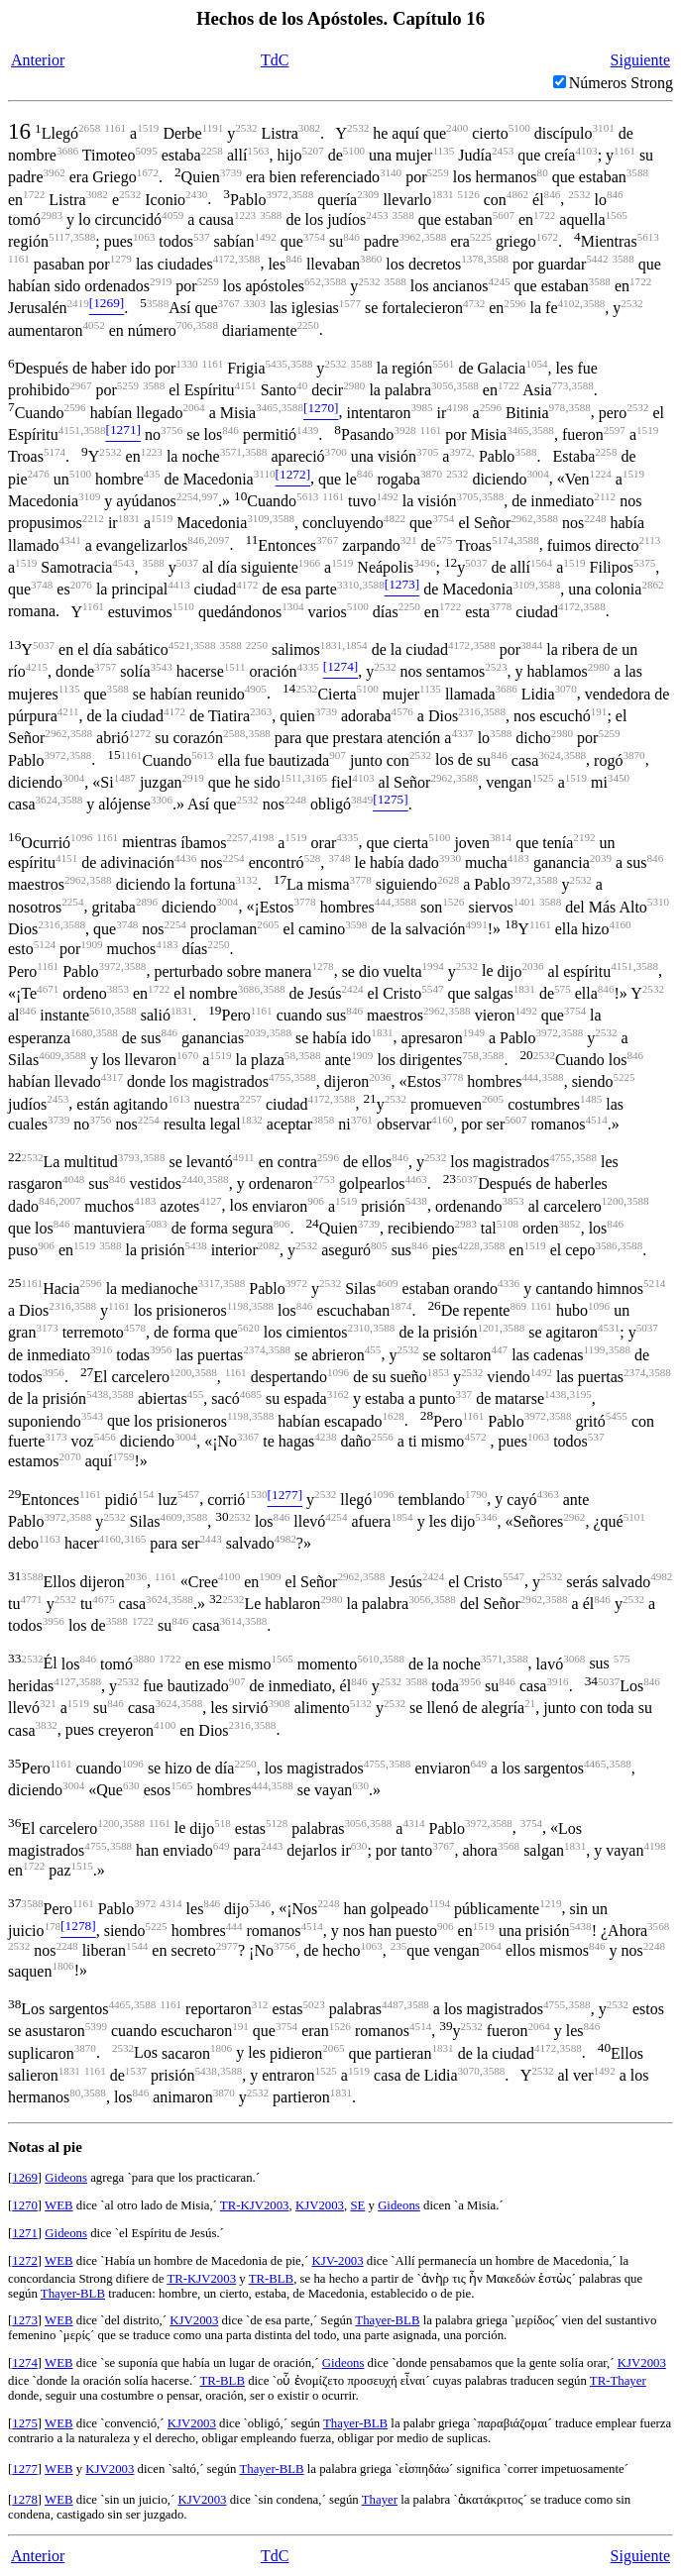  I want to click on 528, so click(312, 858).